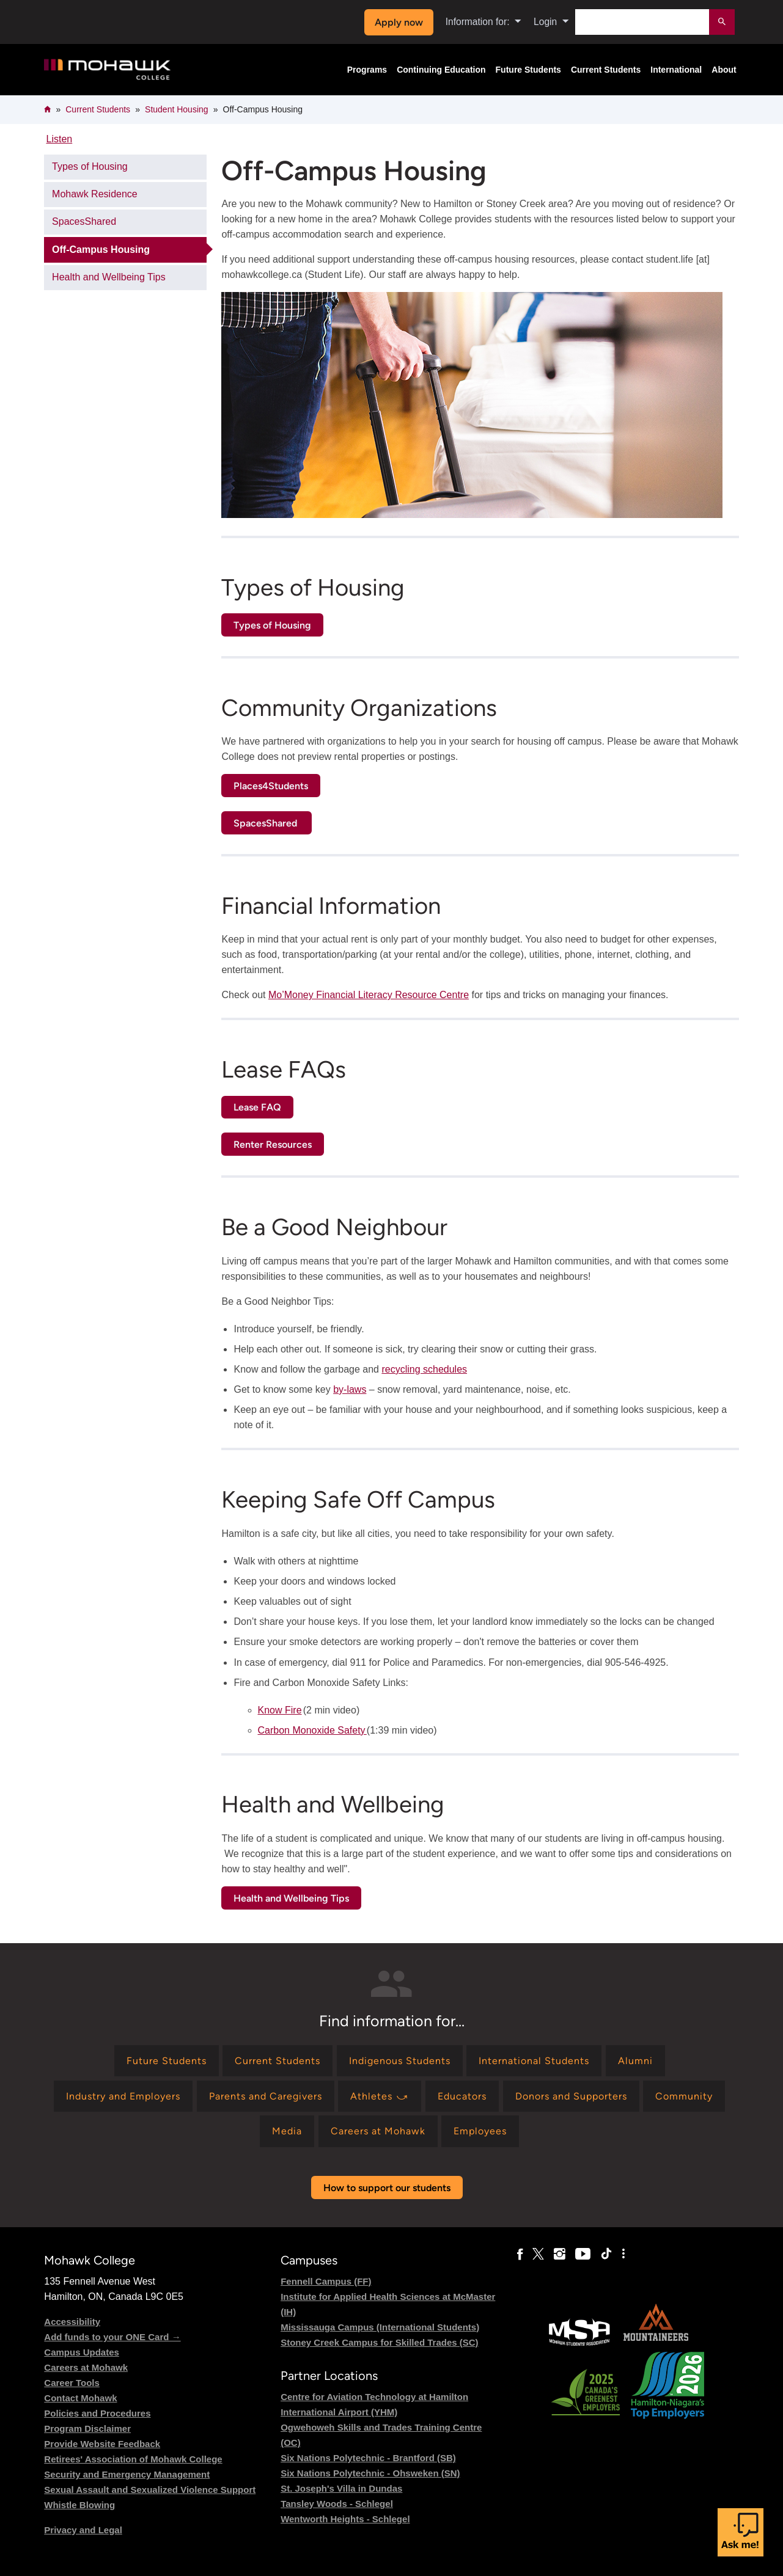  What do you see at coordinates (133, 2459) in the screenshot?
I see `Retirees' Association of Mohawk College` at bounding box center [133, 2459].